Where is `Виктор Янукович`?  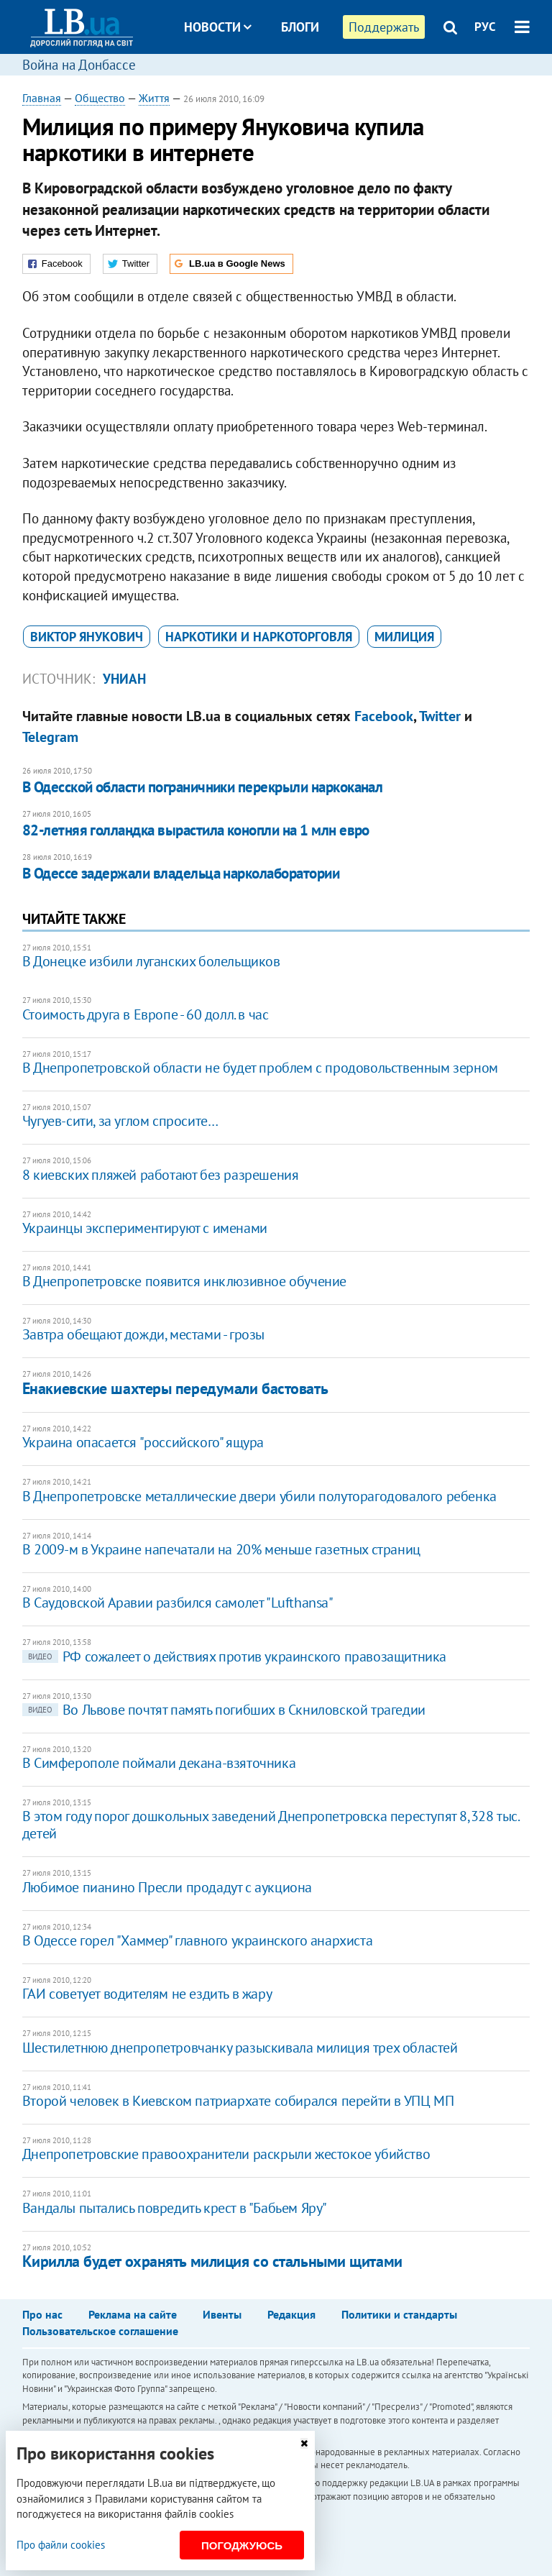
Виктор Янукович is located at coordinates (86, 636).